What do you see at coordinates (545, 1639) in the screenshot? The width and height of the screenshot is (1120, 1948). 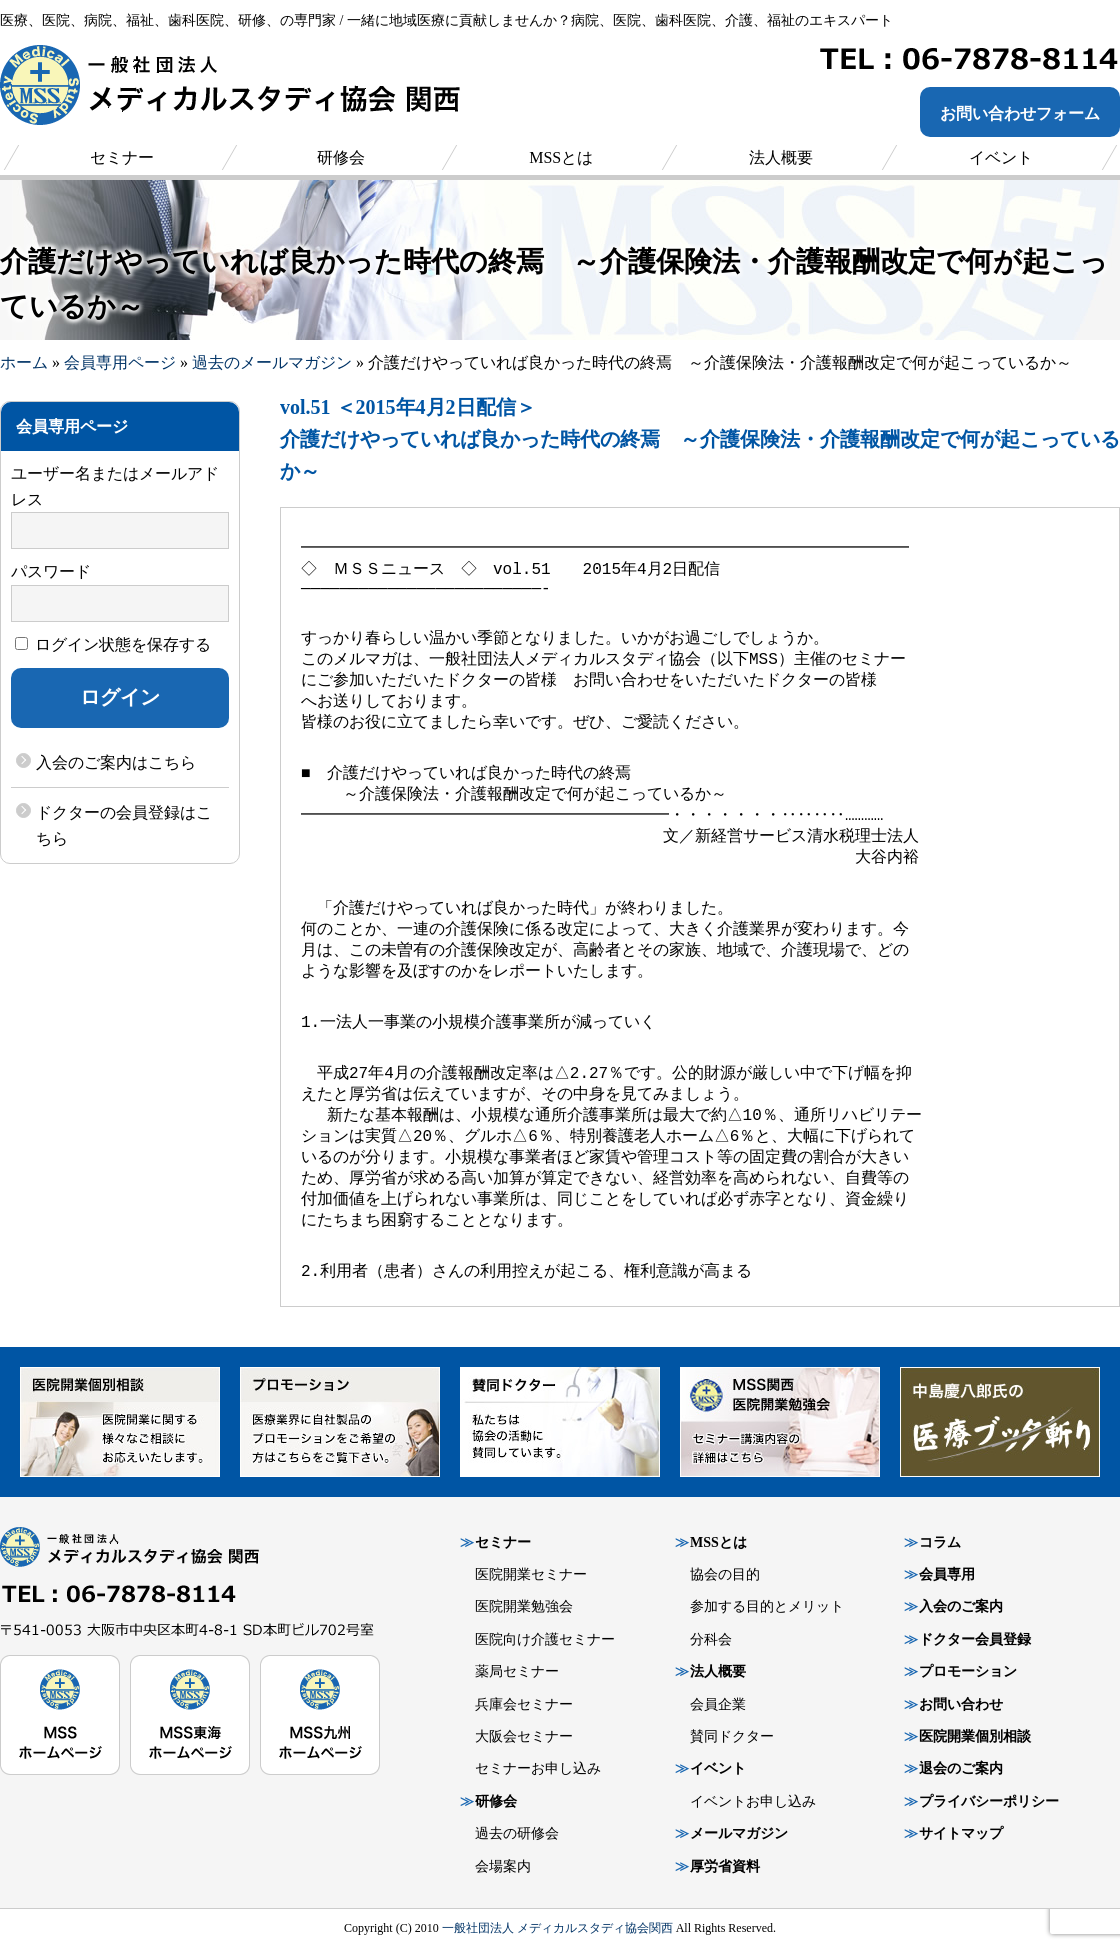 I see `医院向け介護セミナー` at bounding box center [545, 1639].